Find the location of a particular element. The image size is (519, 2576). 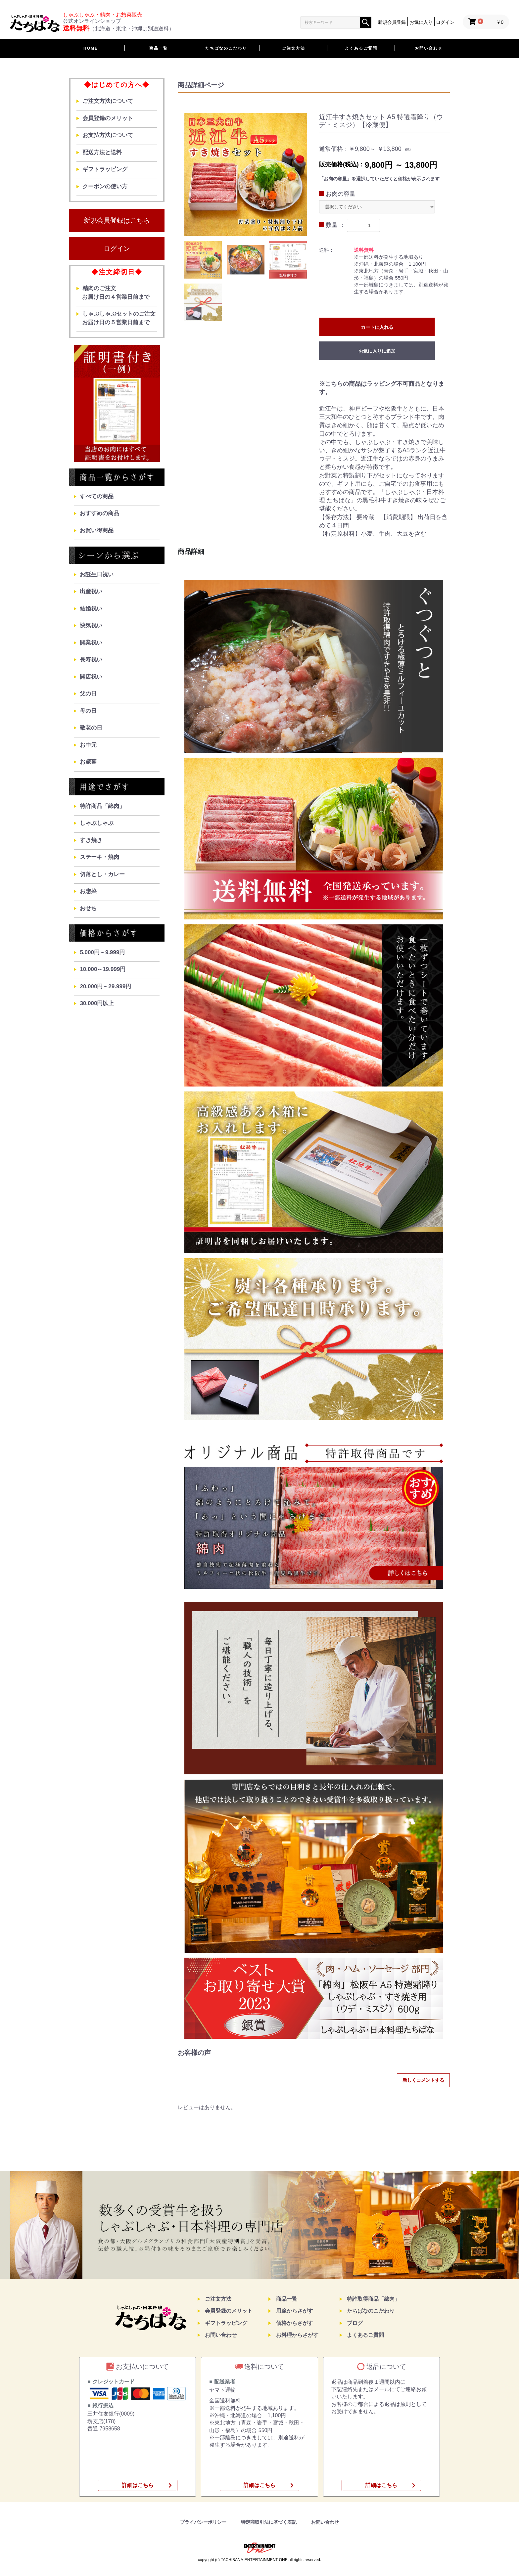

ご注文方法 is located at coordinates (293, 48).